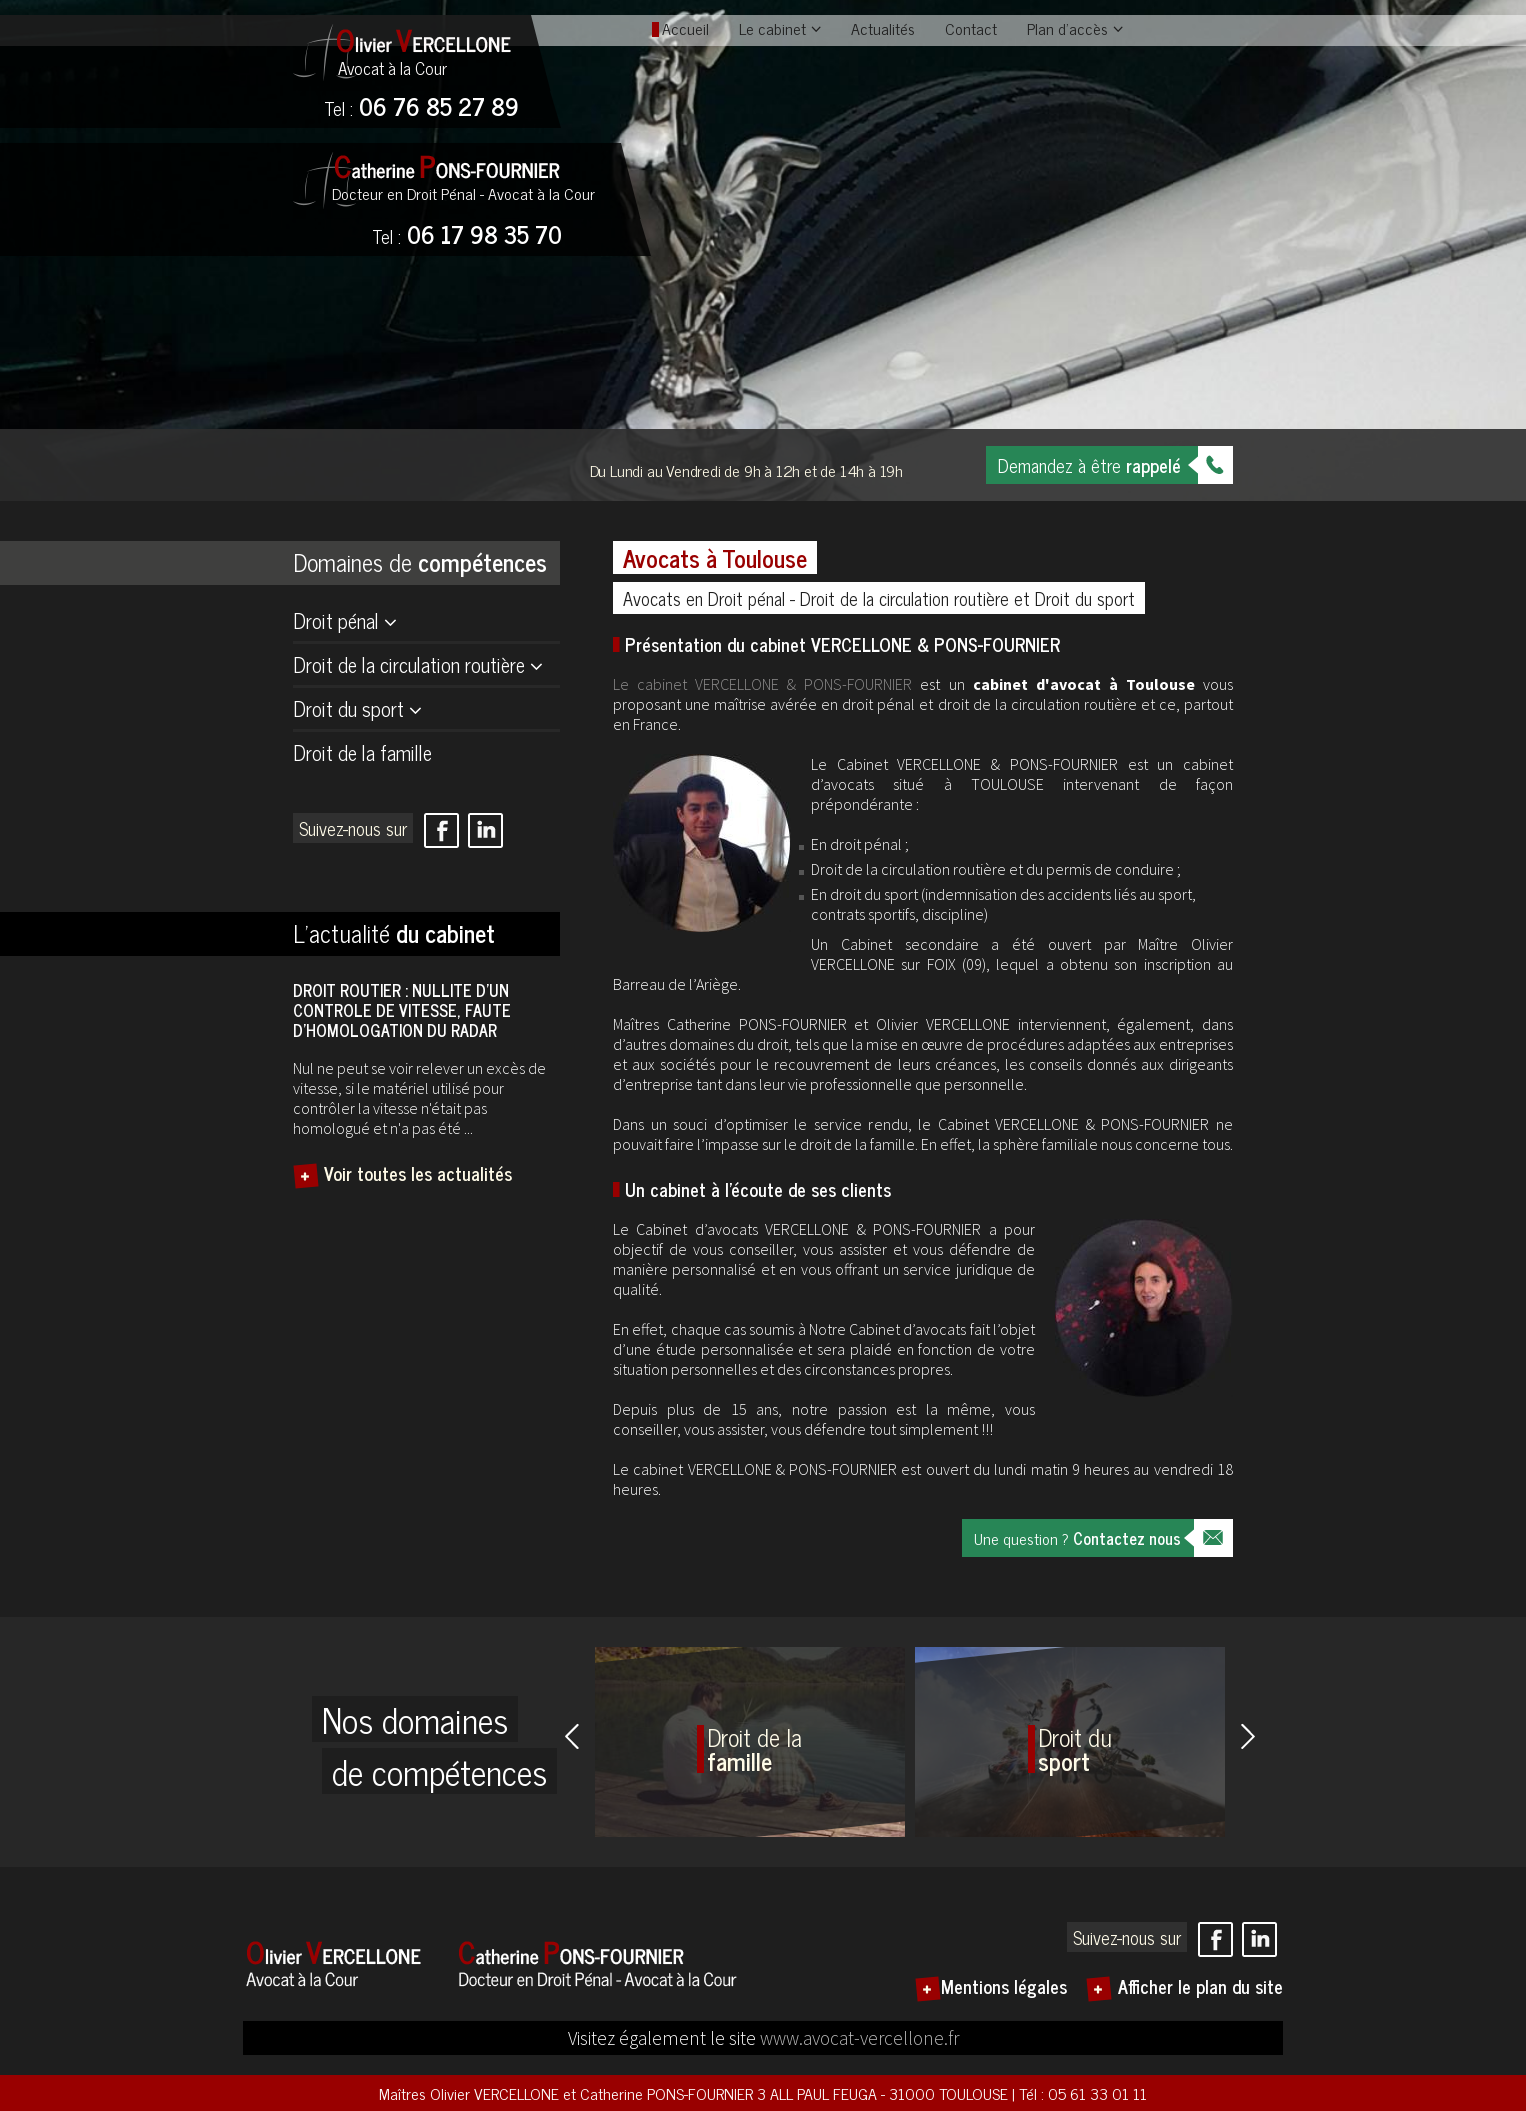 The image size is (1526, 2111). Describe the element at coordinates (421, 108) in the screenshot. I see `06 76 85 27 89` at that location.